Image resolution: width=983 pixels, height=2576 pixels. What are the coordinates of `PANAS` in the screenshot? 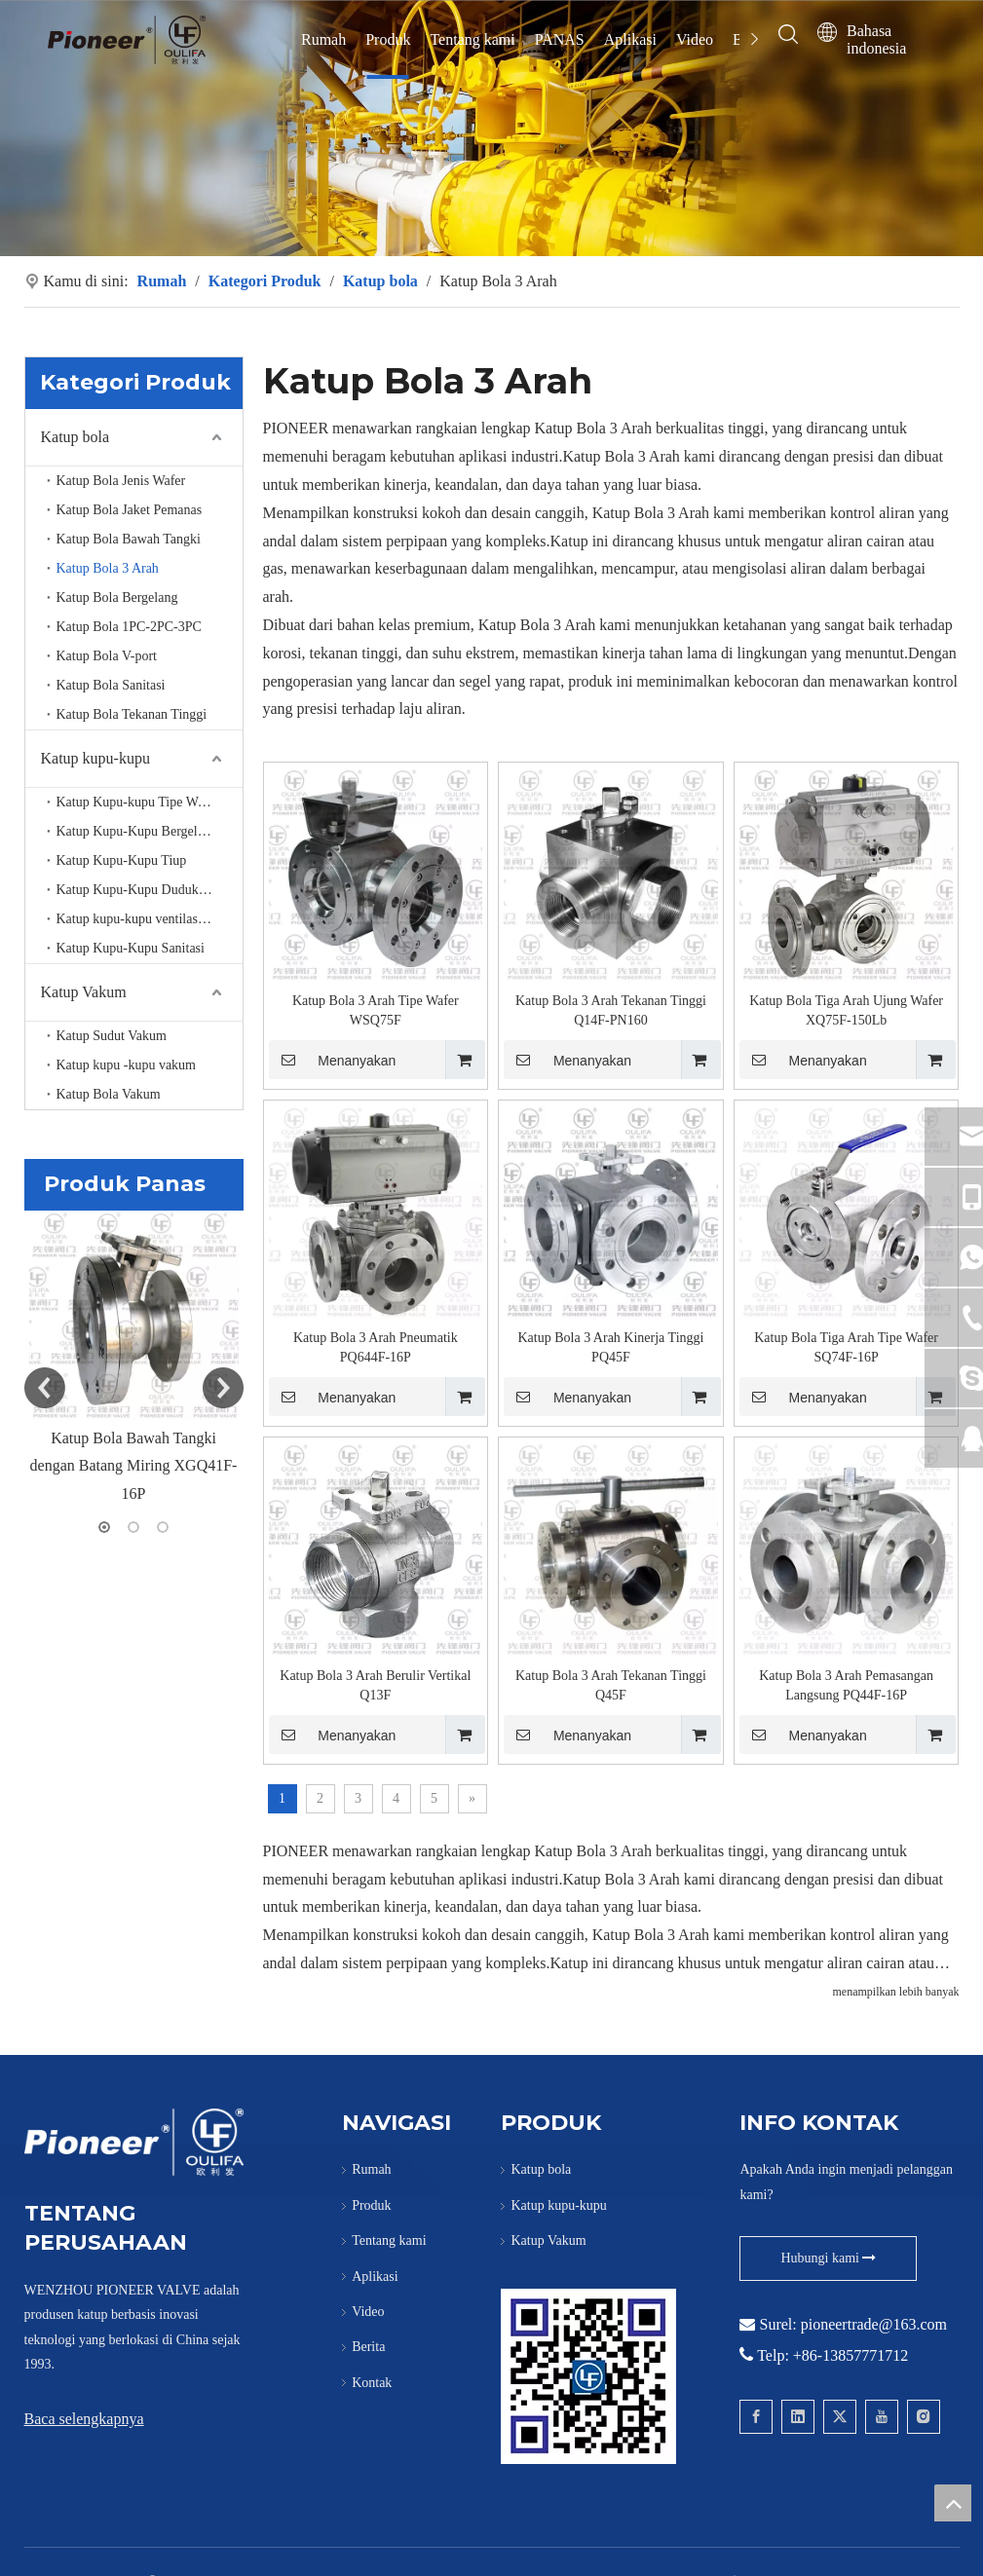 It's located at (560, 39).